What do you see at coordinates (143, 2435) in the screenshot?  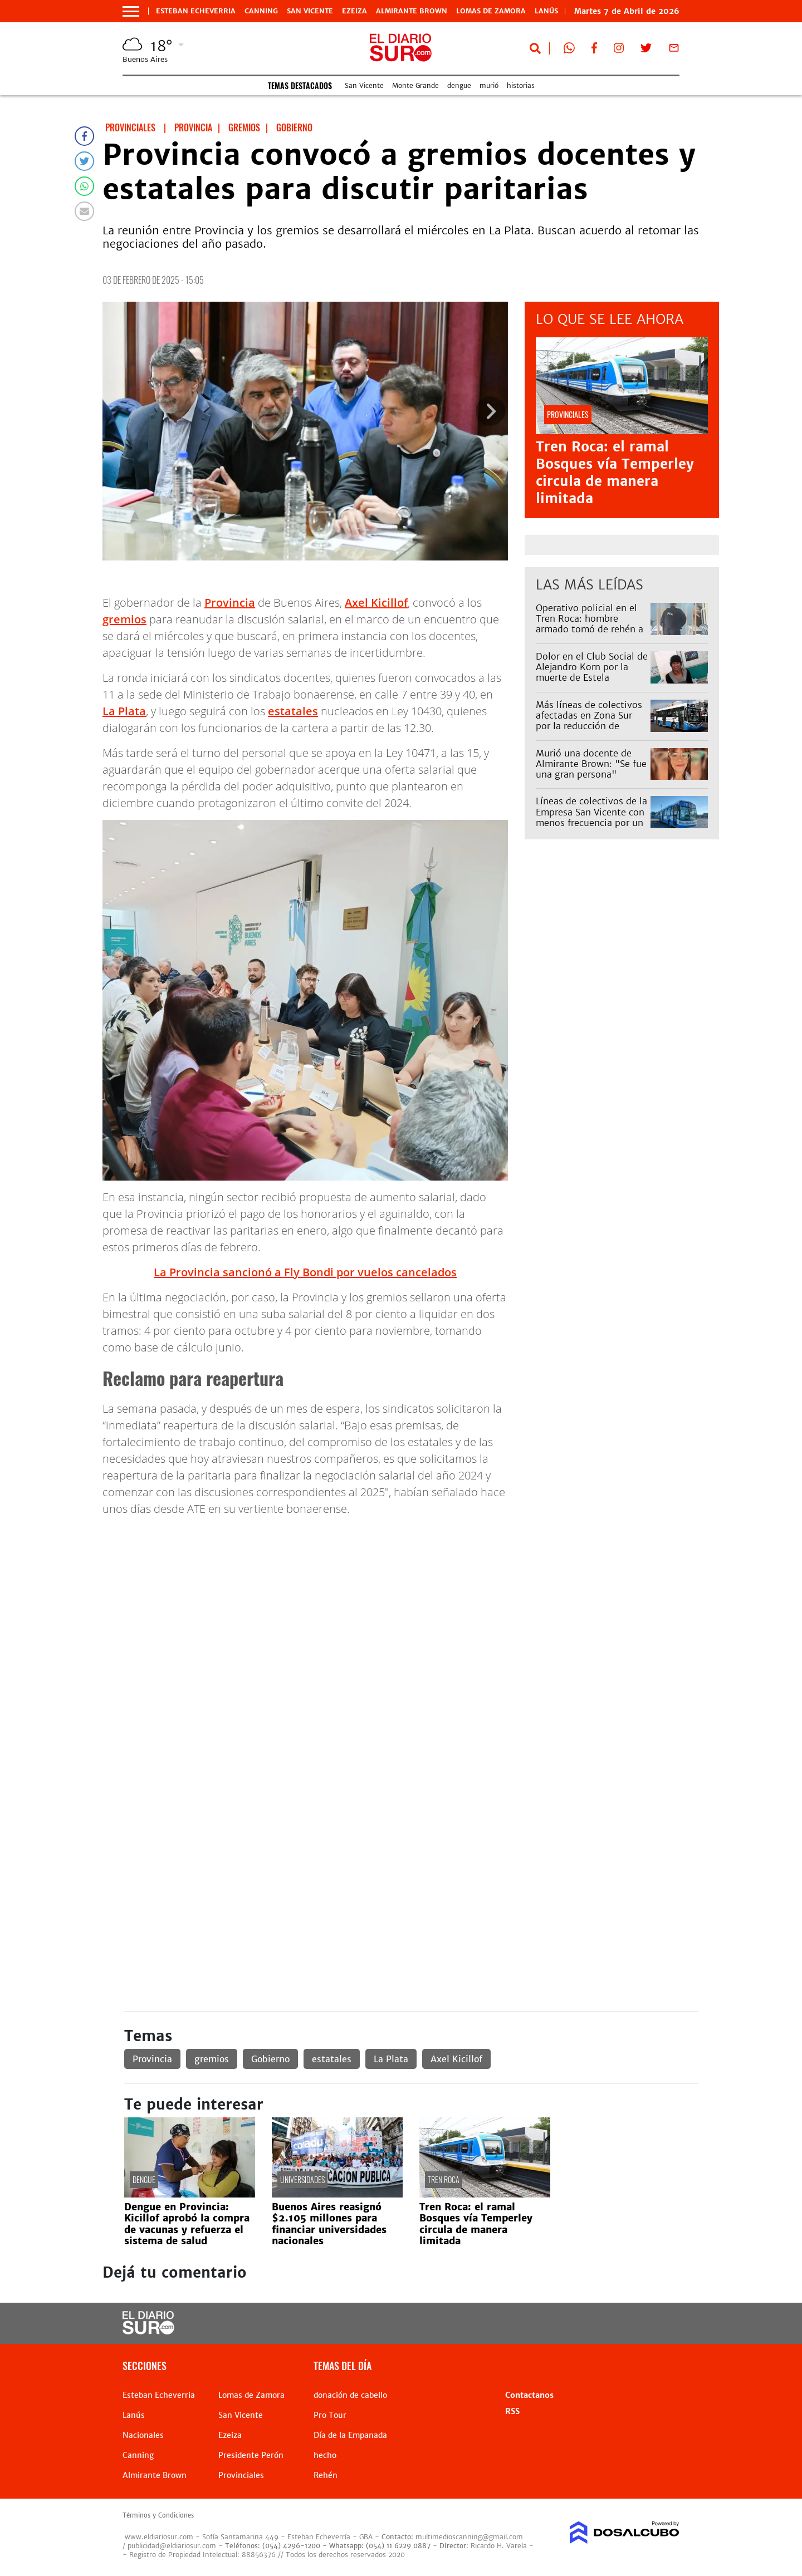 I see `Nacionales` at bounding box center [143, 2435].